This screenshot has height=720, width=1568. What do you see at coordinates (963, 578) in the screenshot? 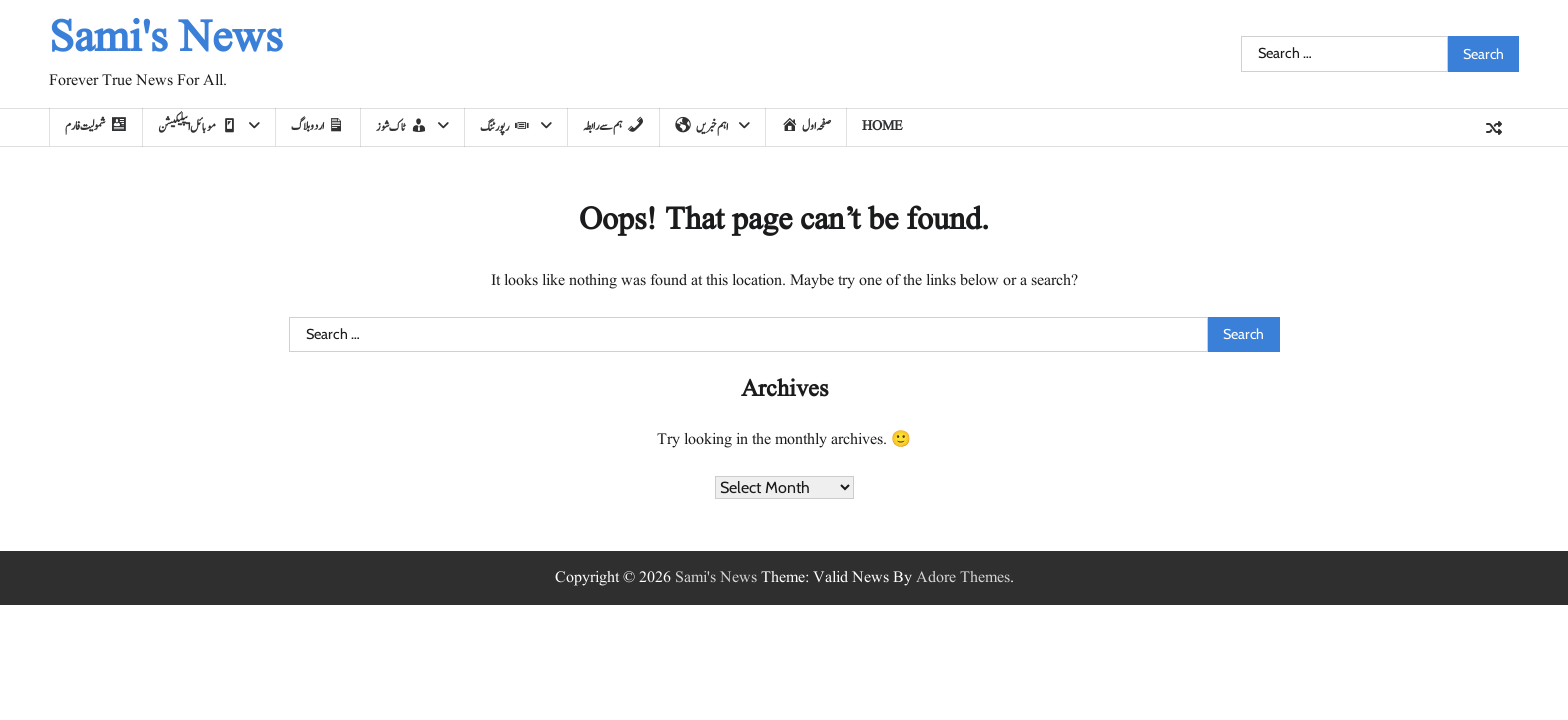
I see `Adore Themes` at bounding box center [963, 578].